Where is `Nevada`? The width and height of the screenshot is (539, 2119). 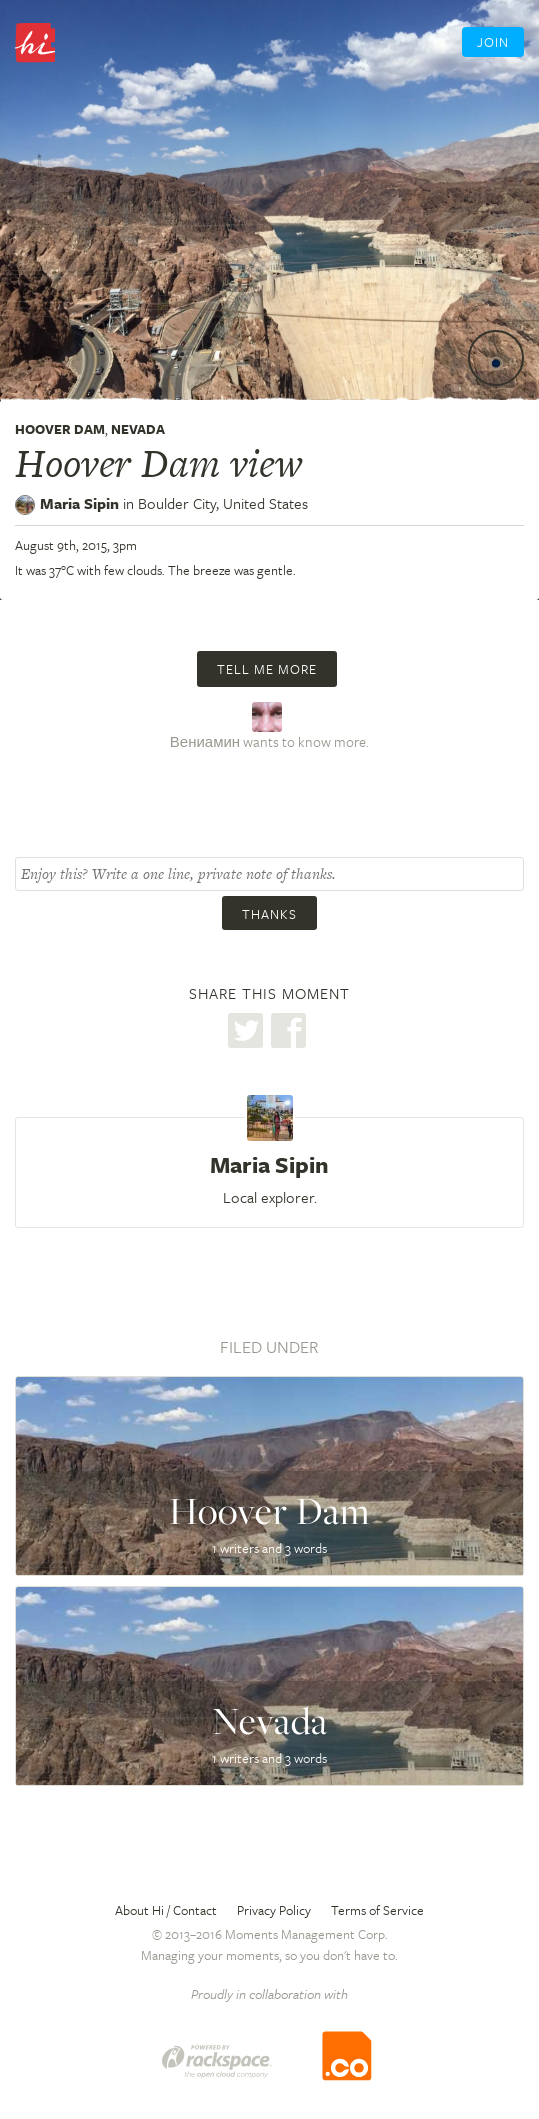
Nevada is located at coordinates (138, 429).